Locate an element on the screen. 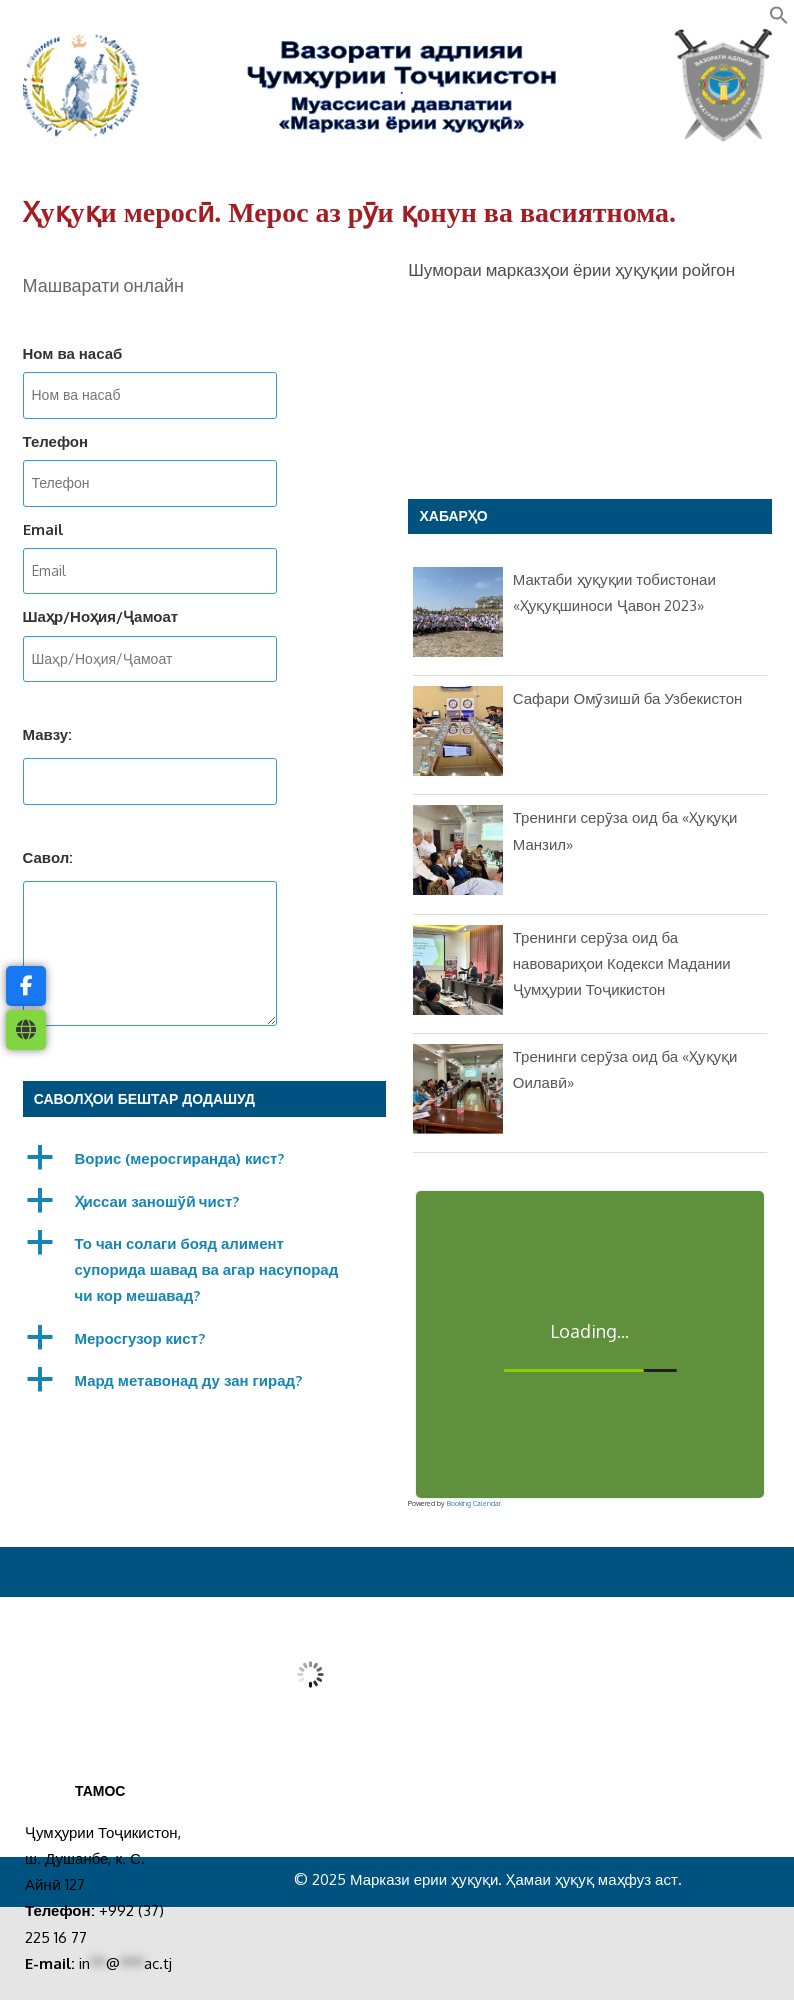 The image size is (794, 2000). Booking Calendar is located at coordinates (474, 1503).